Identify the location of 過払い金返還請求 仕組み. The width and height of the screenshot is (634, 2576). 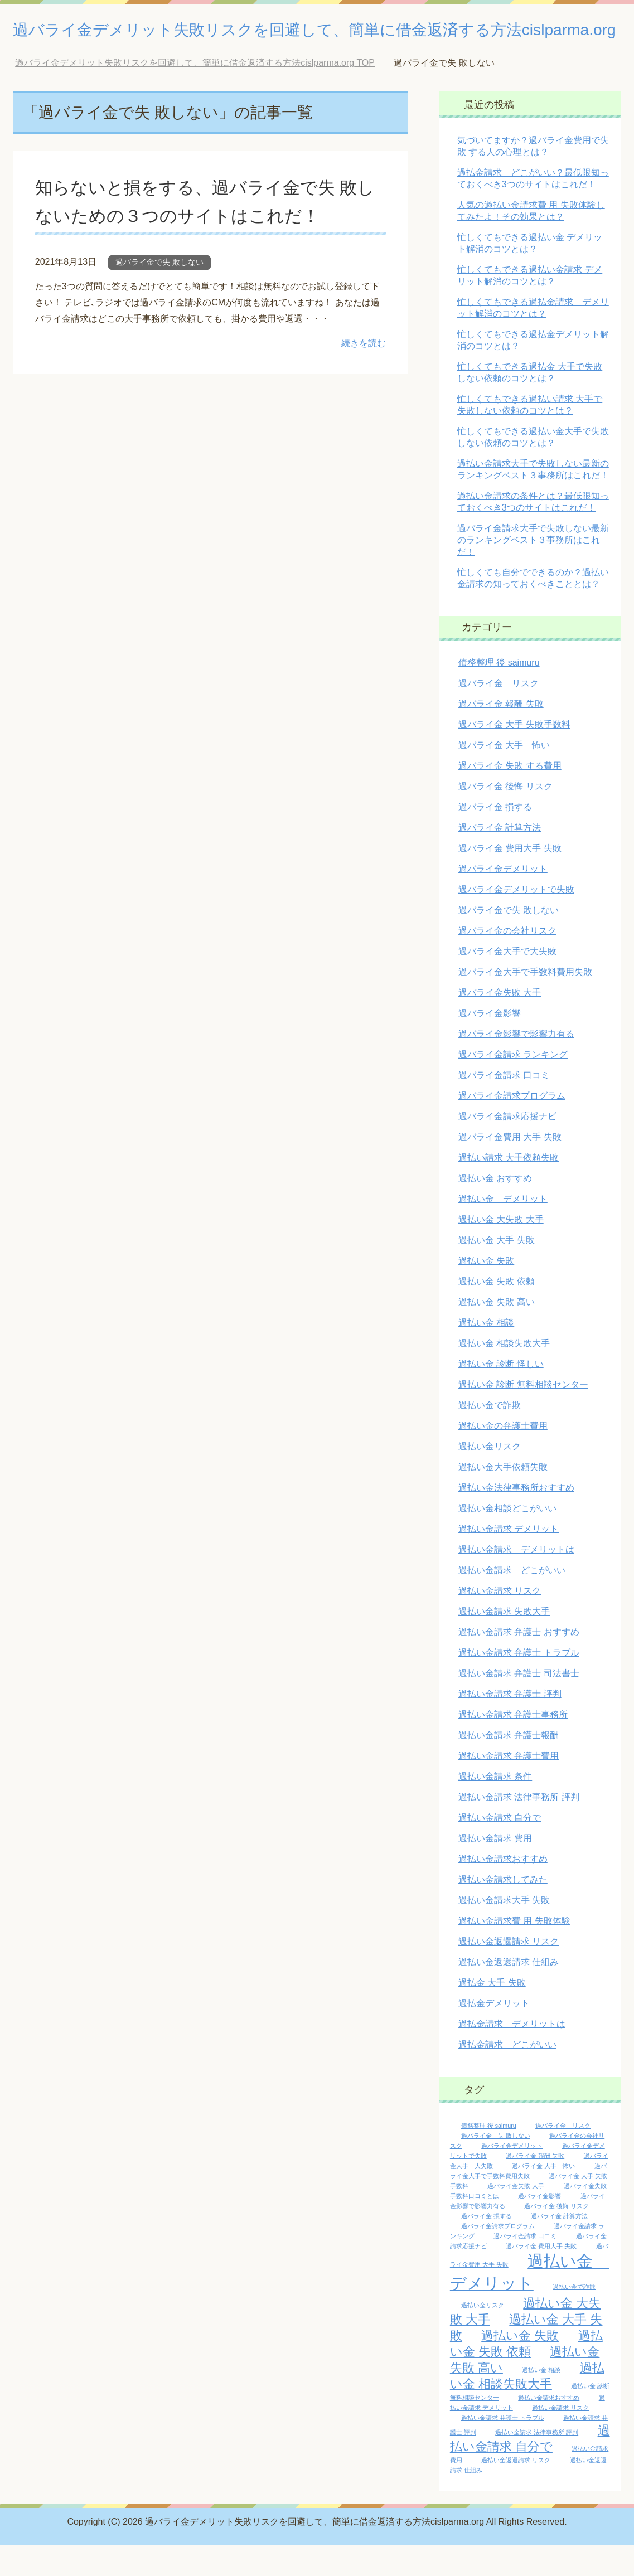
(508, 1992).